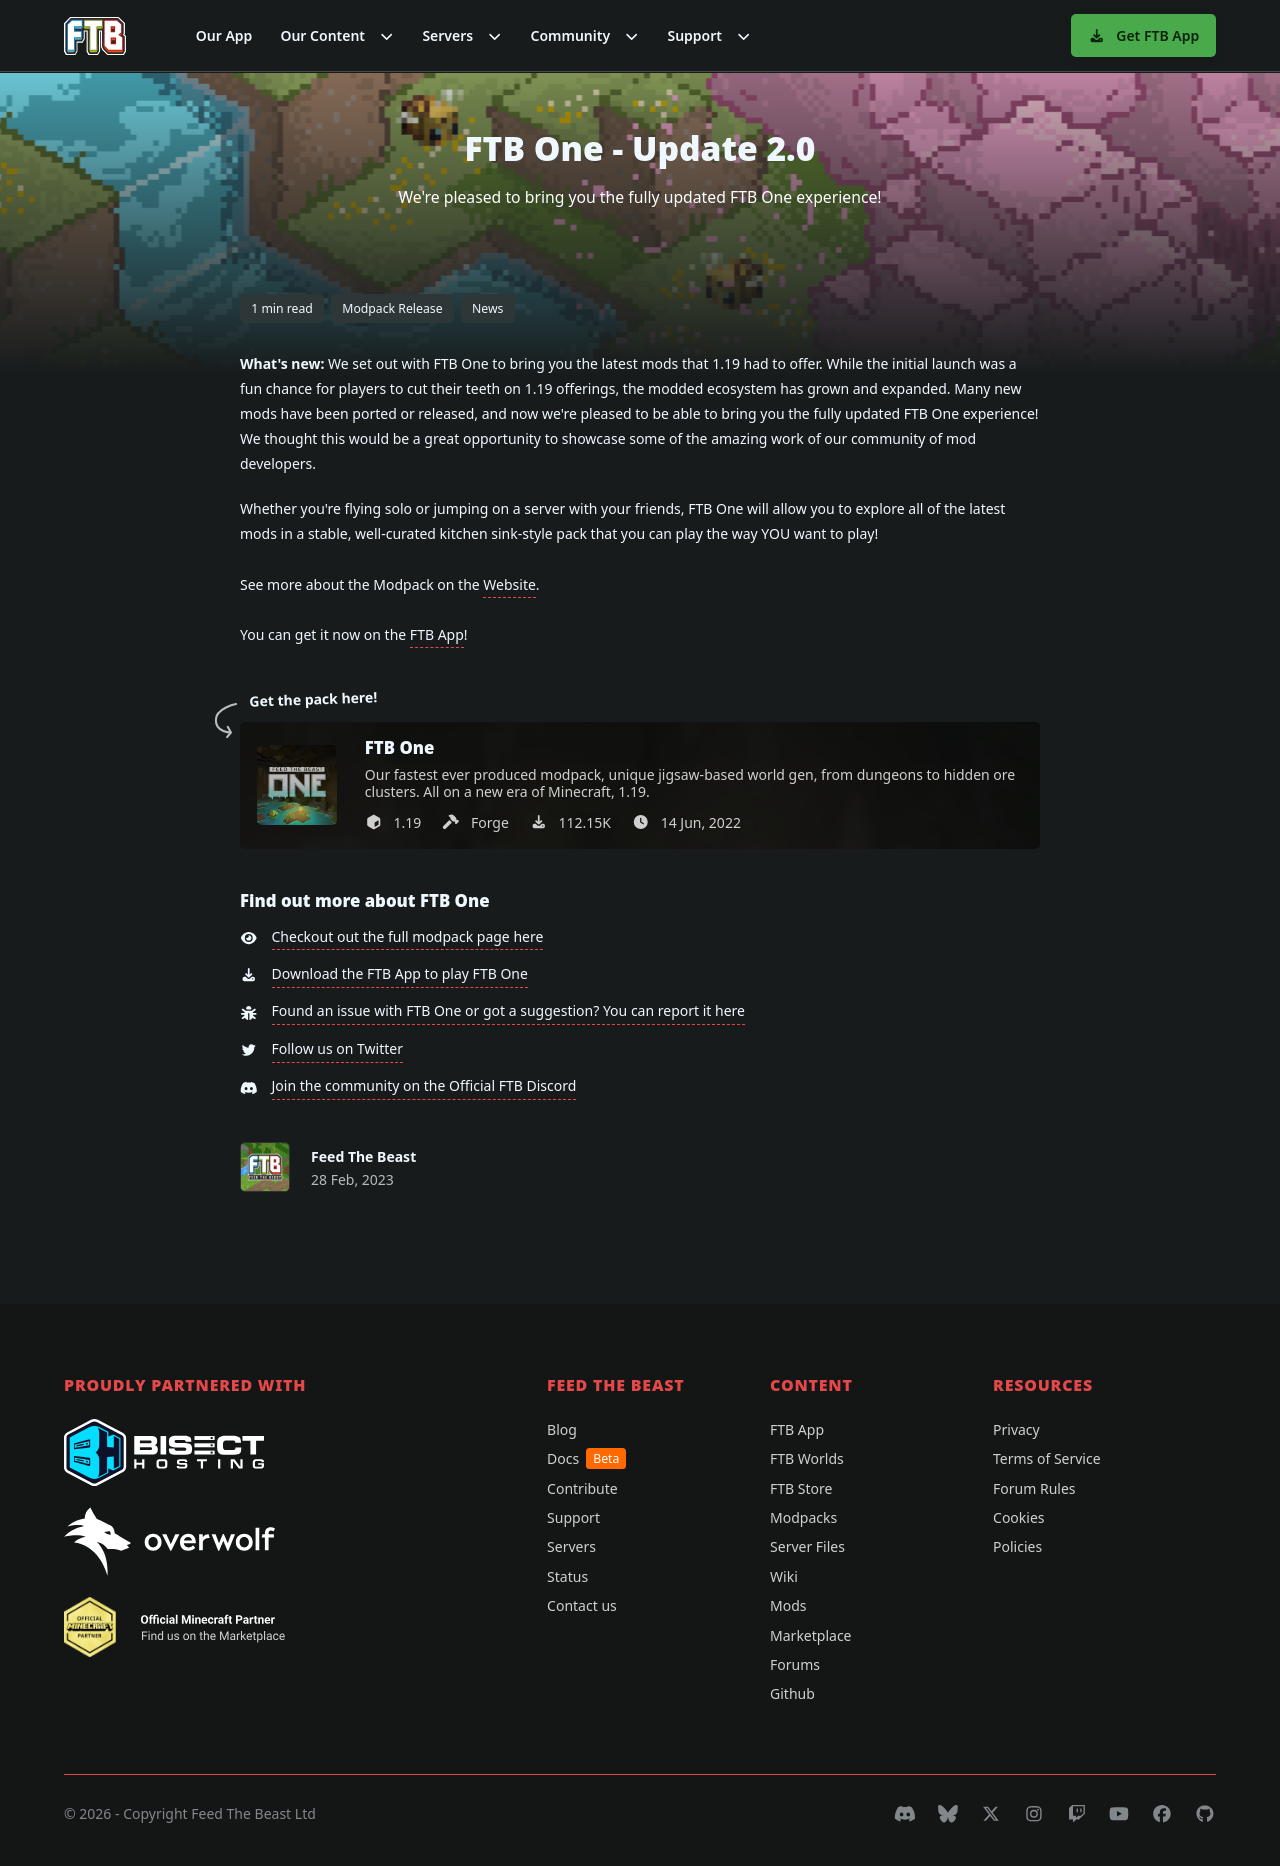 The width and height of the screenshot is (1280, 1866). I want to click on Contribute, so click(582, 1488).